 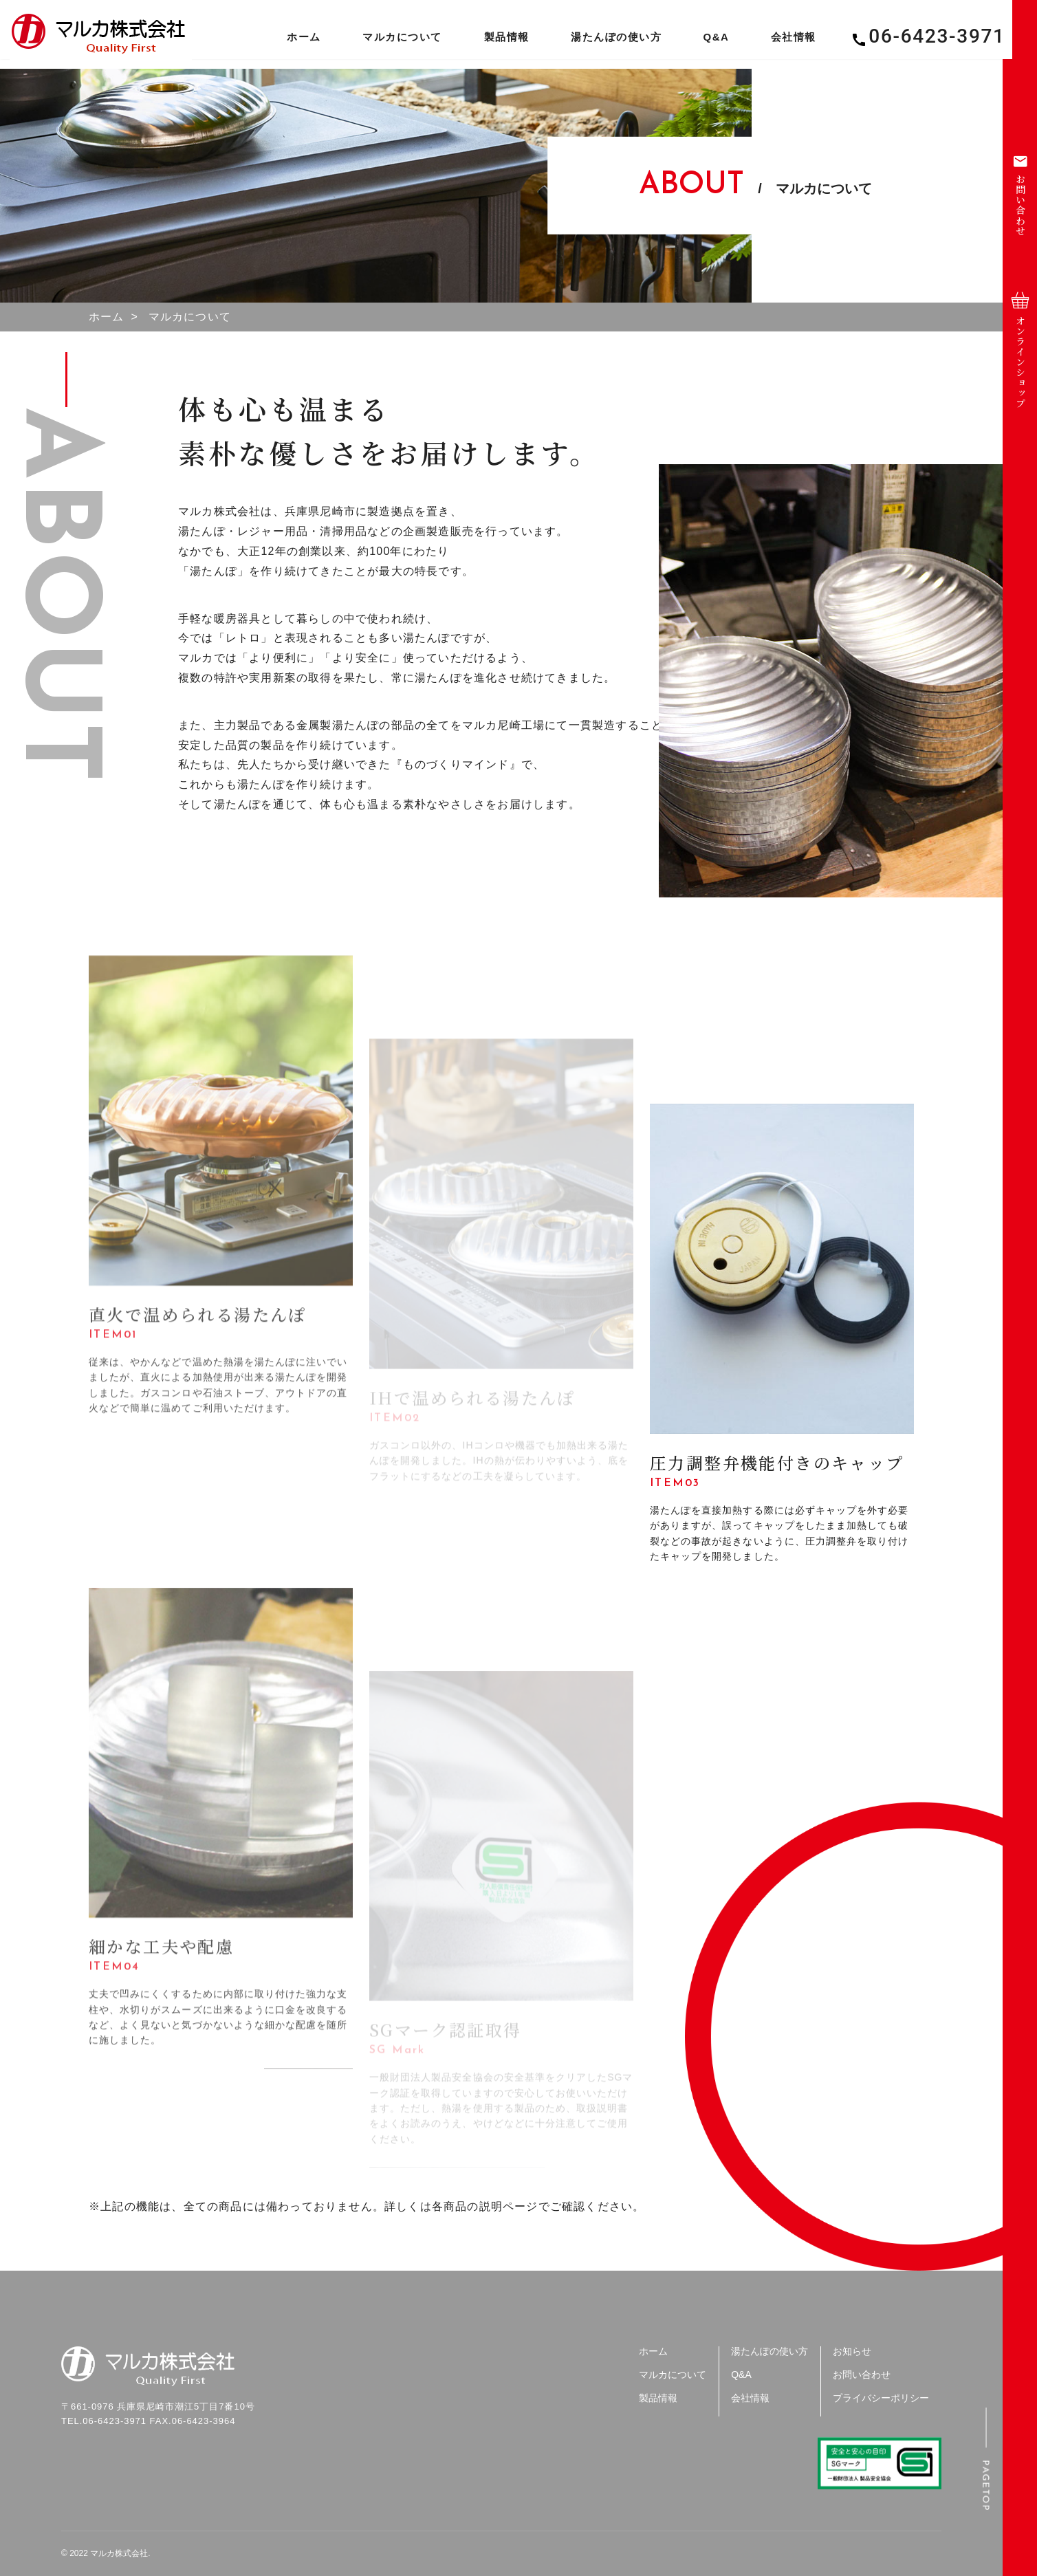 What do you see at coordinates (881, 2397) in the screenshot?
I see `プライバシーポリシー` at bounding box center [881, 2397].